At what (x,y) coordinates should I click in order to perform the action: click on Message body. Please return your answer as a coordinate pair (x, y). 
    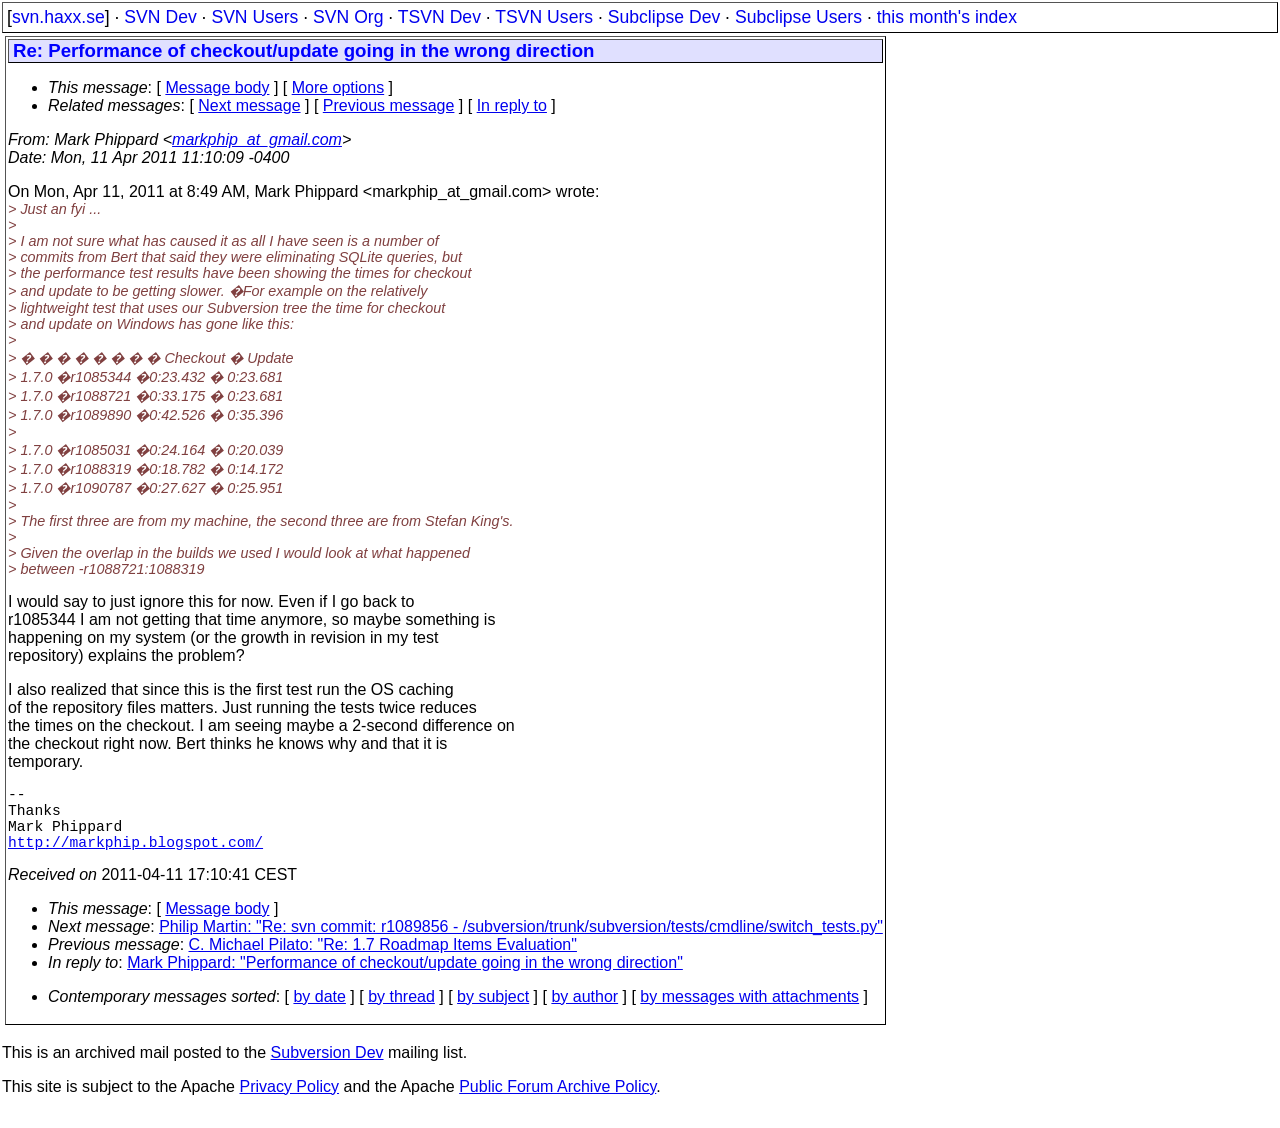
    Looking at the image, I should click on (217, 87).